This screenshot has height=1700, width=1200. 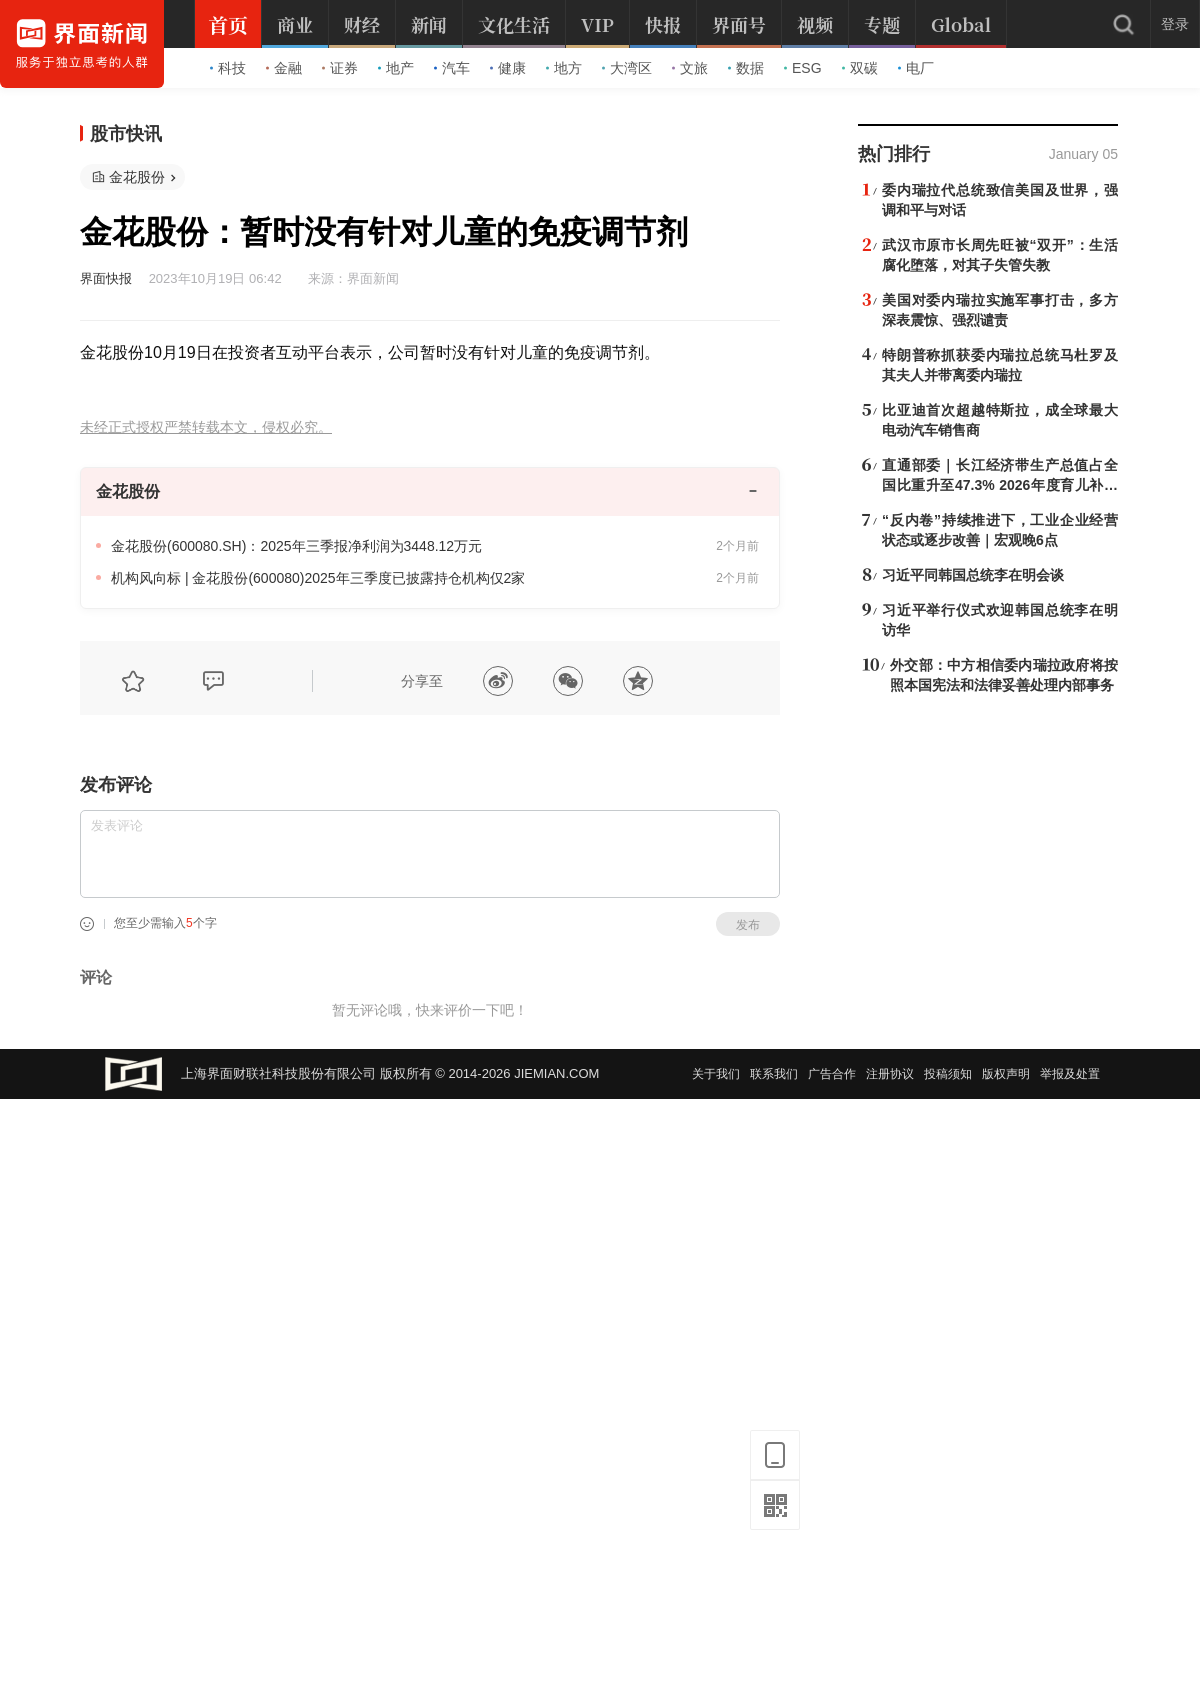 I want to click on ESG, so click(x=803, y=68).